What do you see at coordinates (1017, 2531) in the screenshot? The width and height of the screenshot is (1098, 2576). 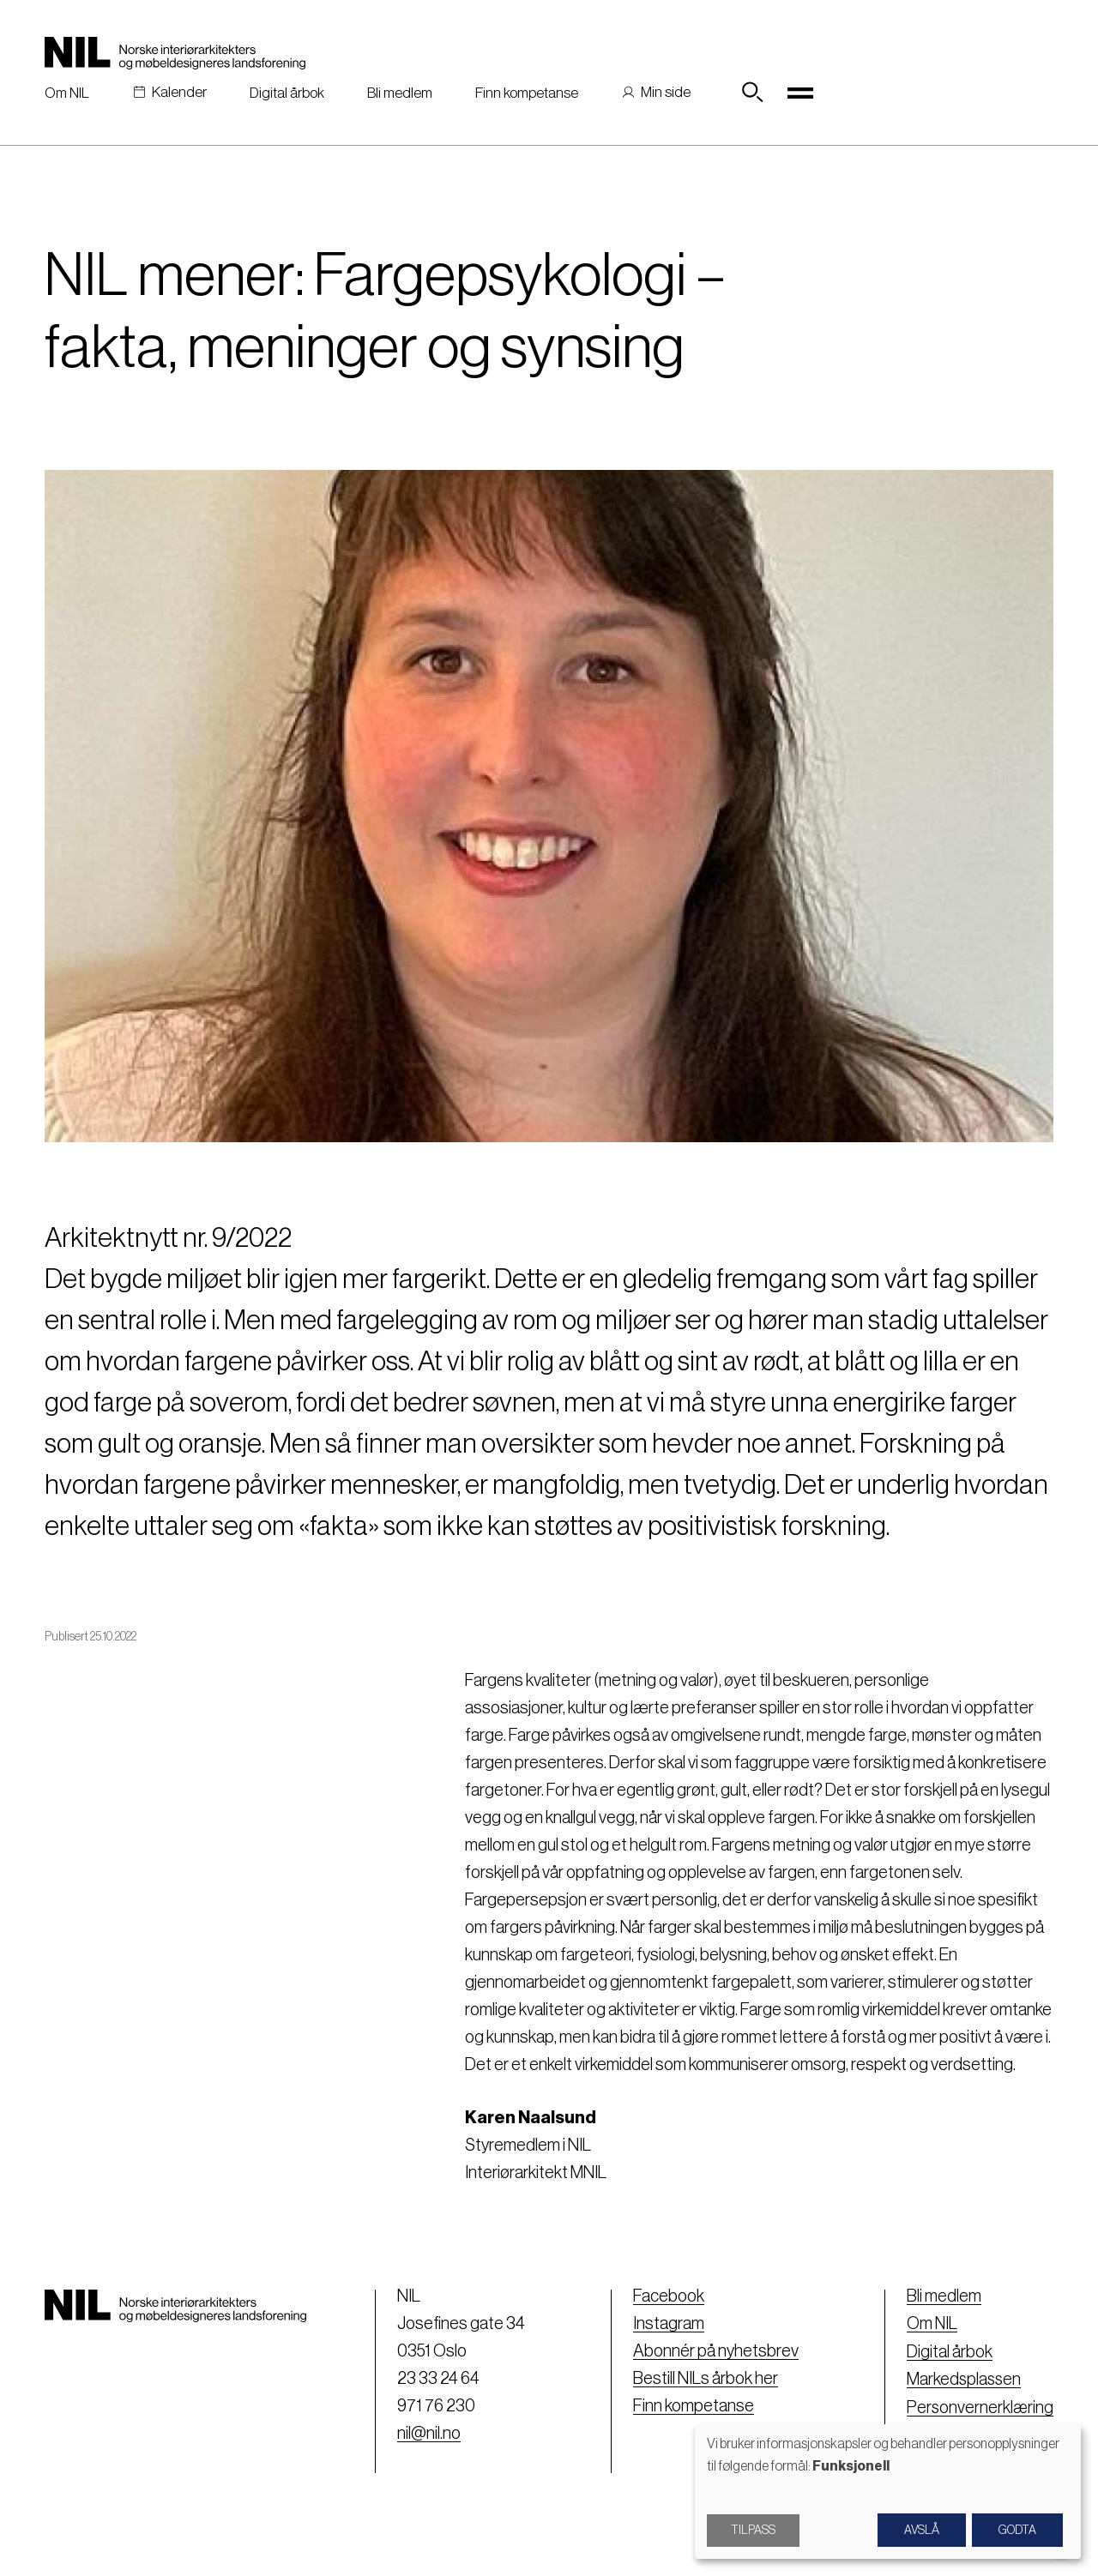 I see `Godta` at bounding box center [1017, 2531].